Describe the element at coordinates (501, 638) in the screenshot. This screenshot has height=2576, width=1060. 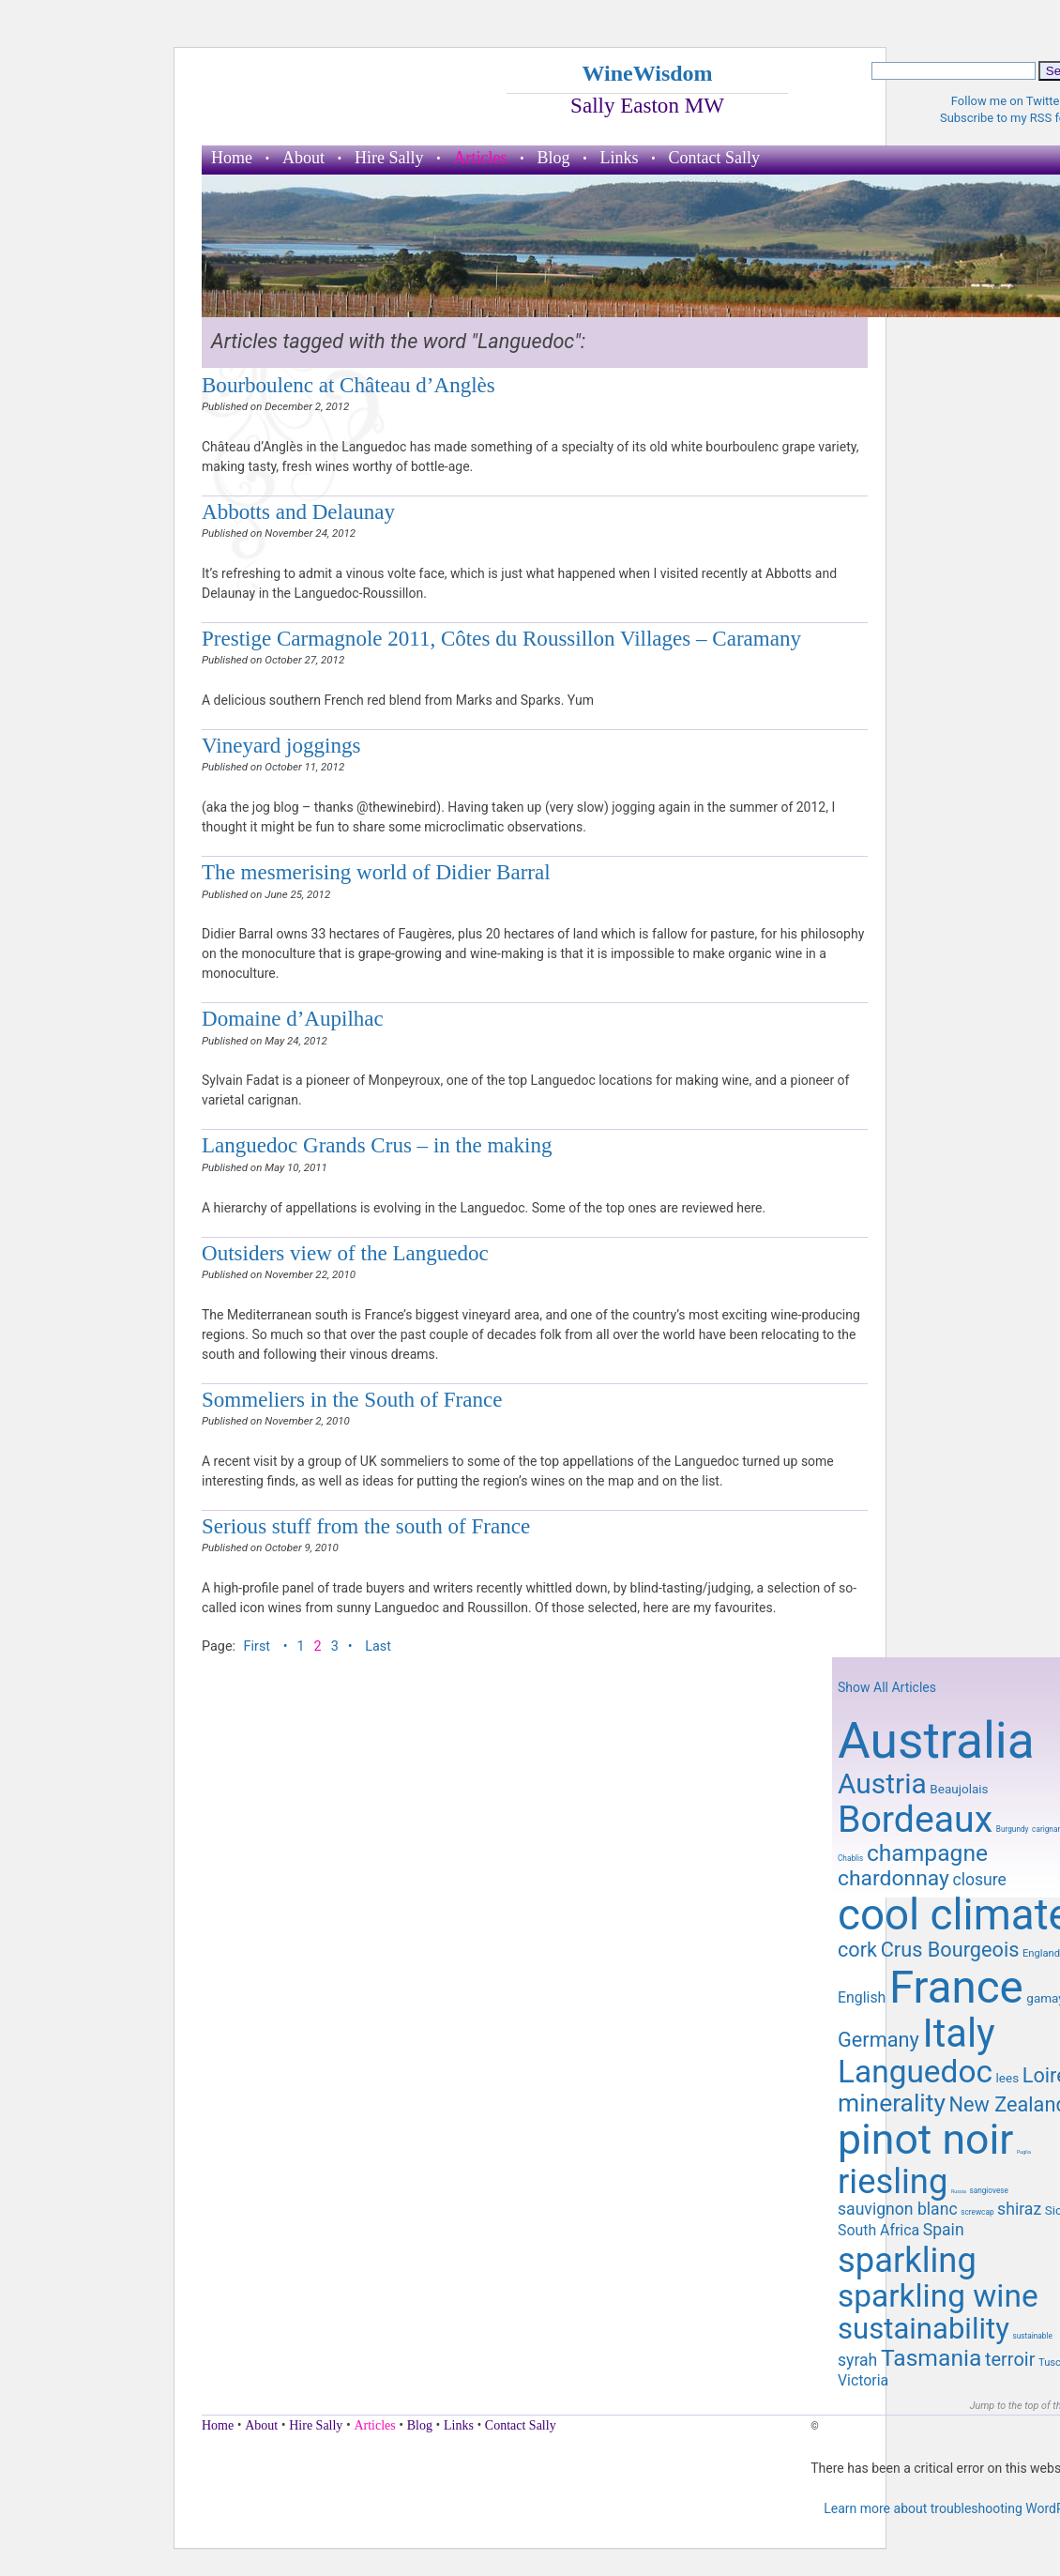
I see `Prestige Carmagnole 2011, Côtes du Roussillon Villages – Caramany` at that location.